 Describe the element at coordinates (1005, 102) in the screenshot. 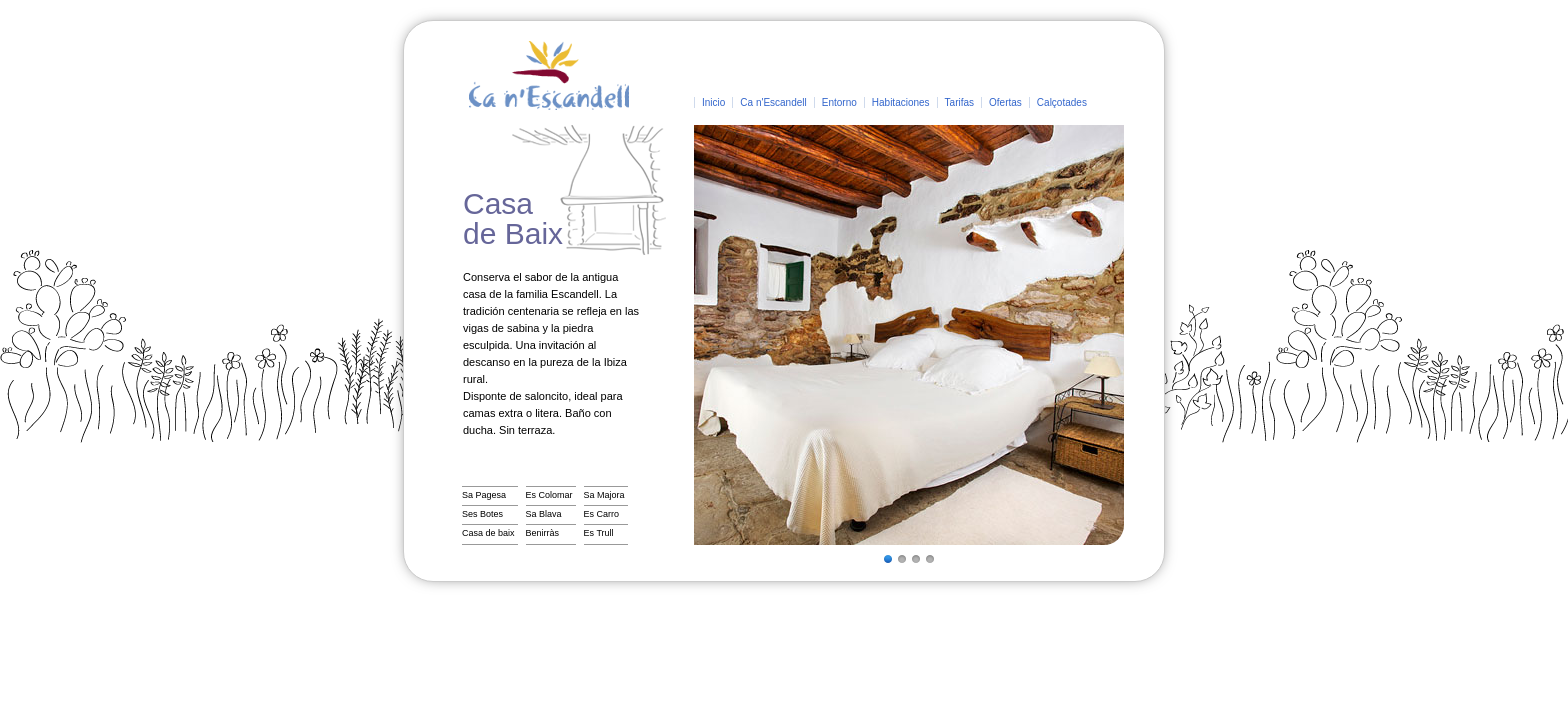

I see `Ofertas` at that location.